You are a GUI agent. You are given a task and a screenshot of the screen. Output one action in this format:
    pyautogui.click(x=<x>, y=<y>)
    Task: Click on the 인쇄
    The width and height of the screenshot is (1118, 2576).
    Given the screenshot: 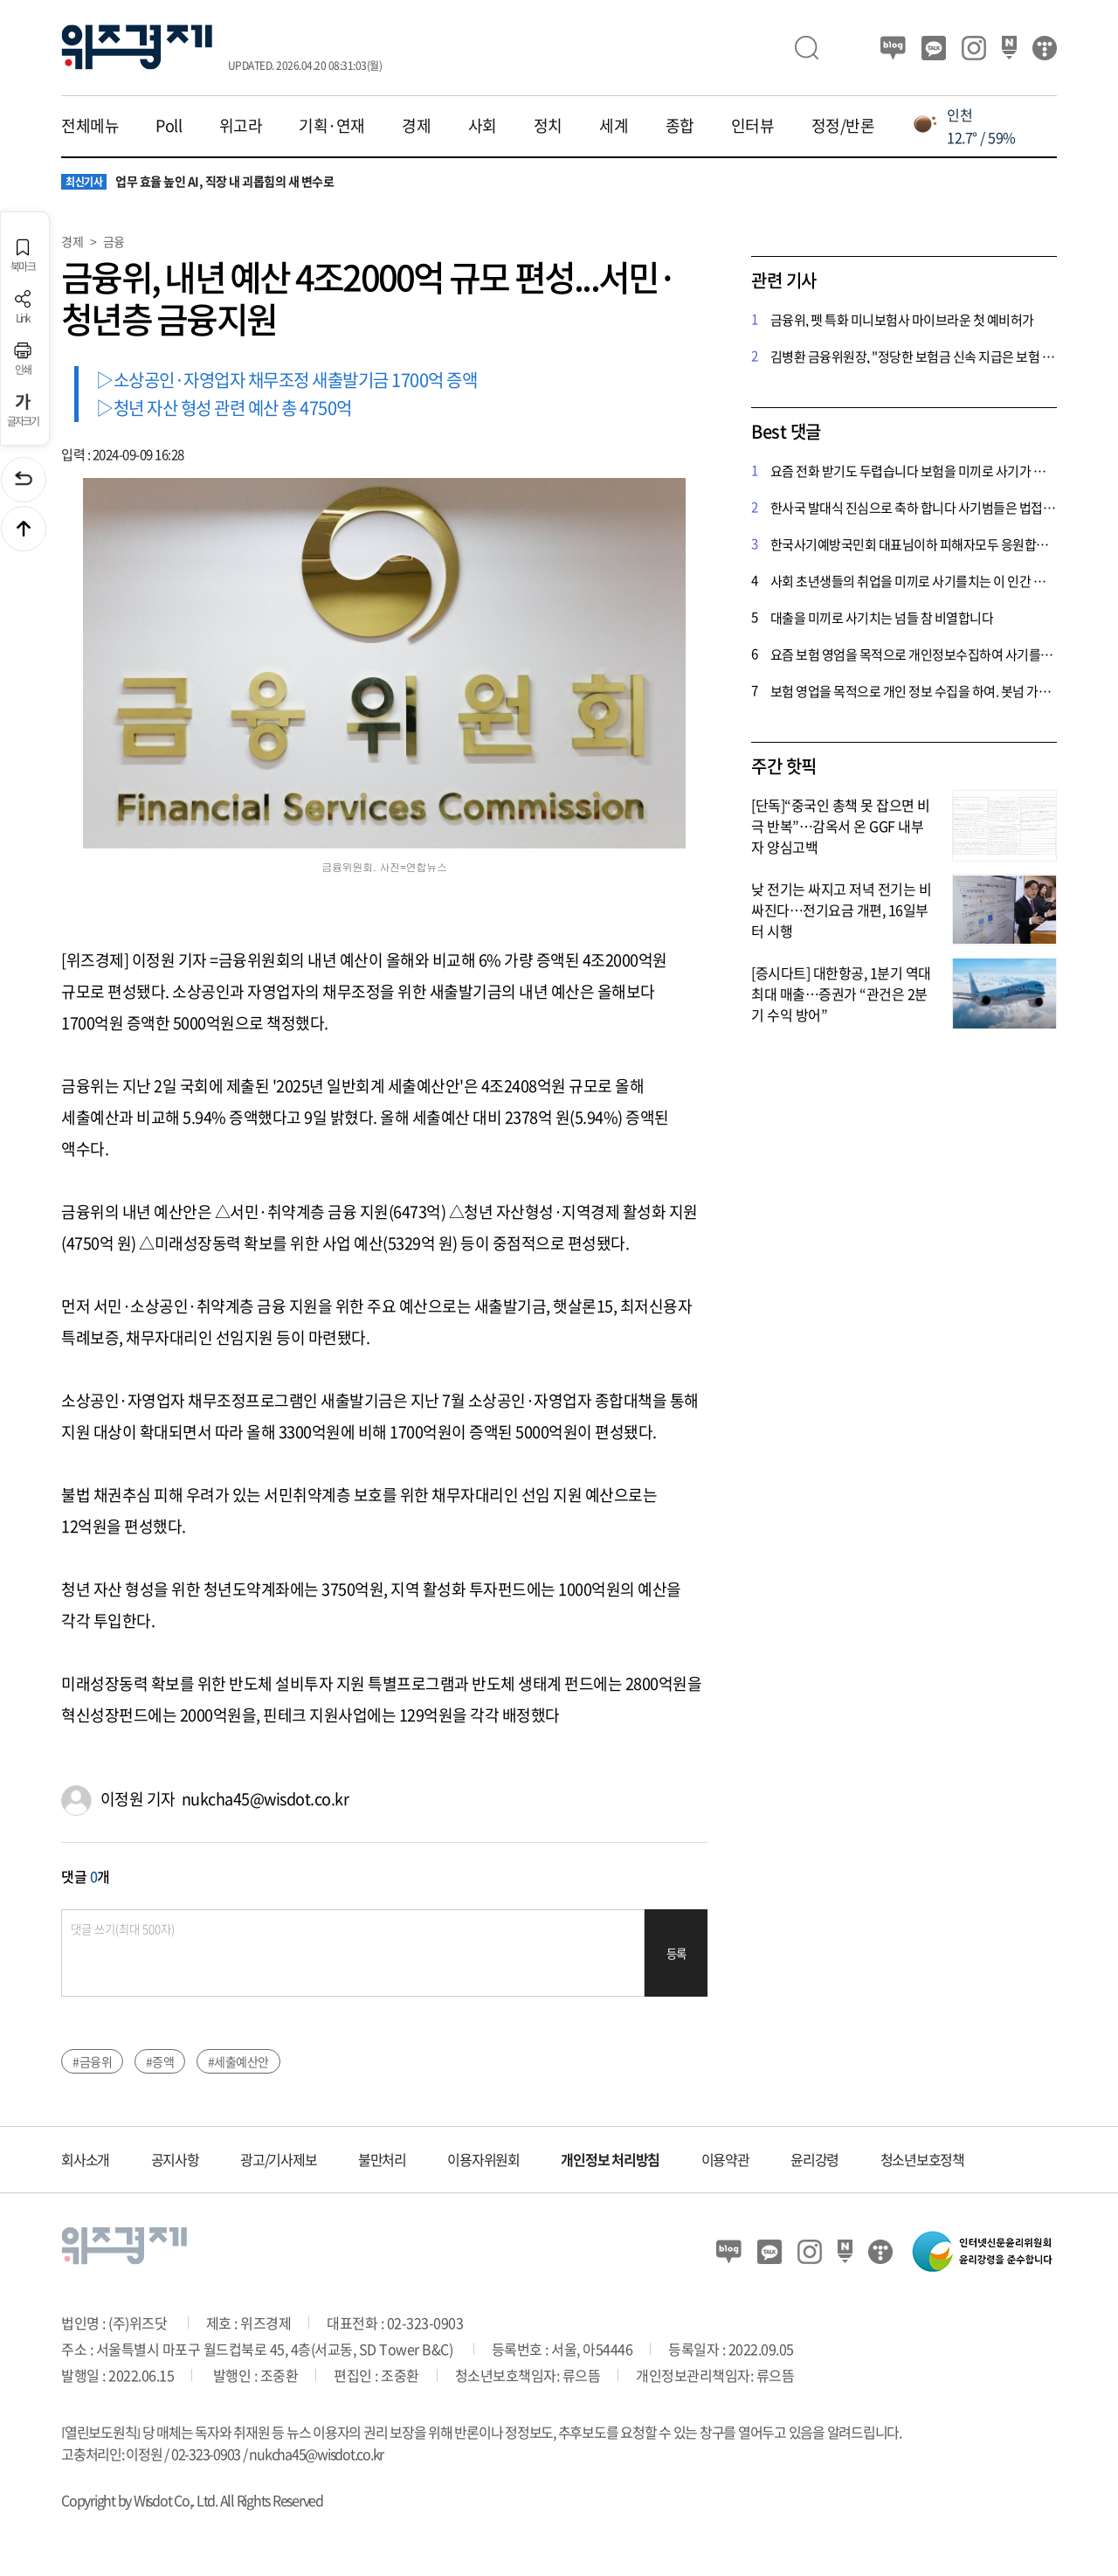 What is the action you would take?
    pyautogui.click(x=22, y=359)
    